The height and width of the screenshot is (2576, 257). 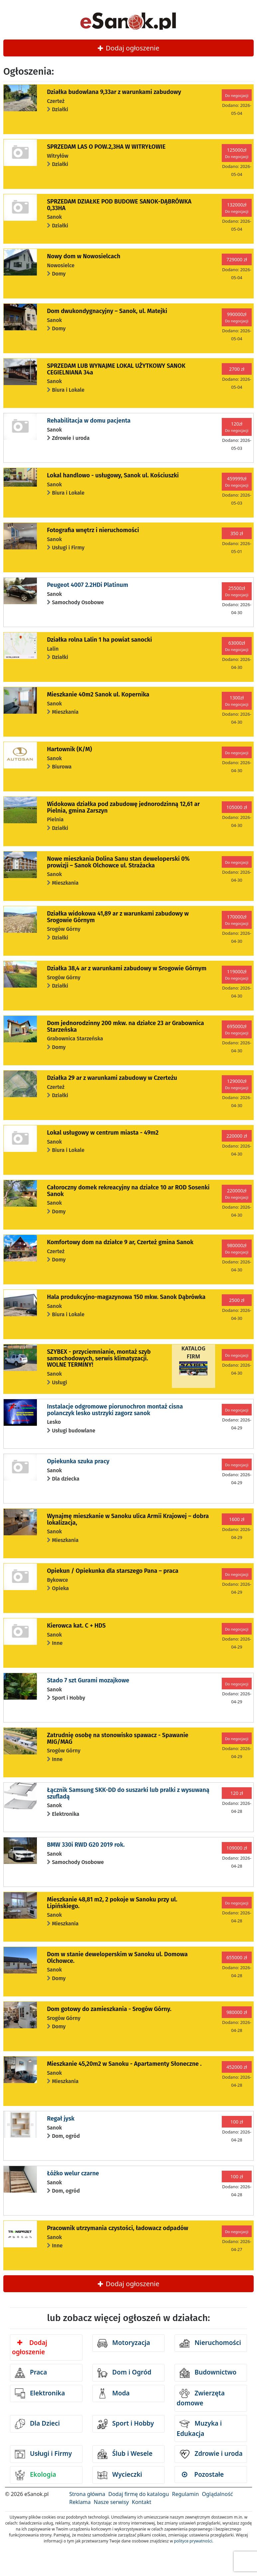 What do you see at coordinates (87, 2494) in the screenshot?
I see `Strona główna` at bounding box center [87, 2494].